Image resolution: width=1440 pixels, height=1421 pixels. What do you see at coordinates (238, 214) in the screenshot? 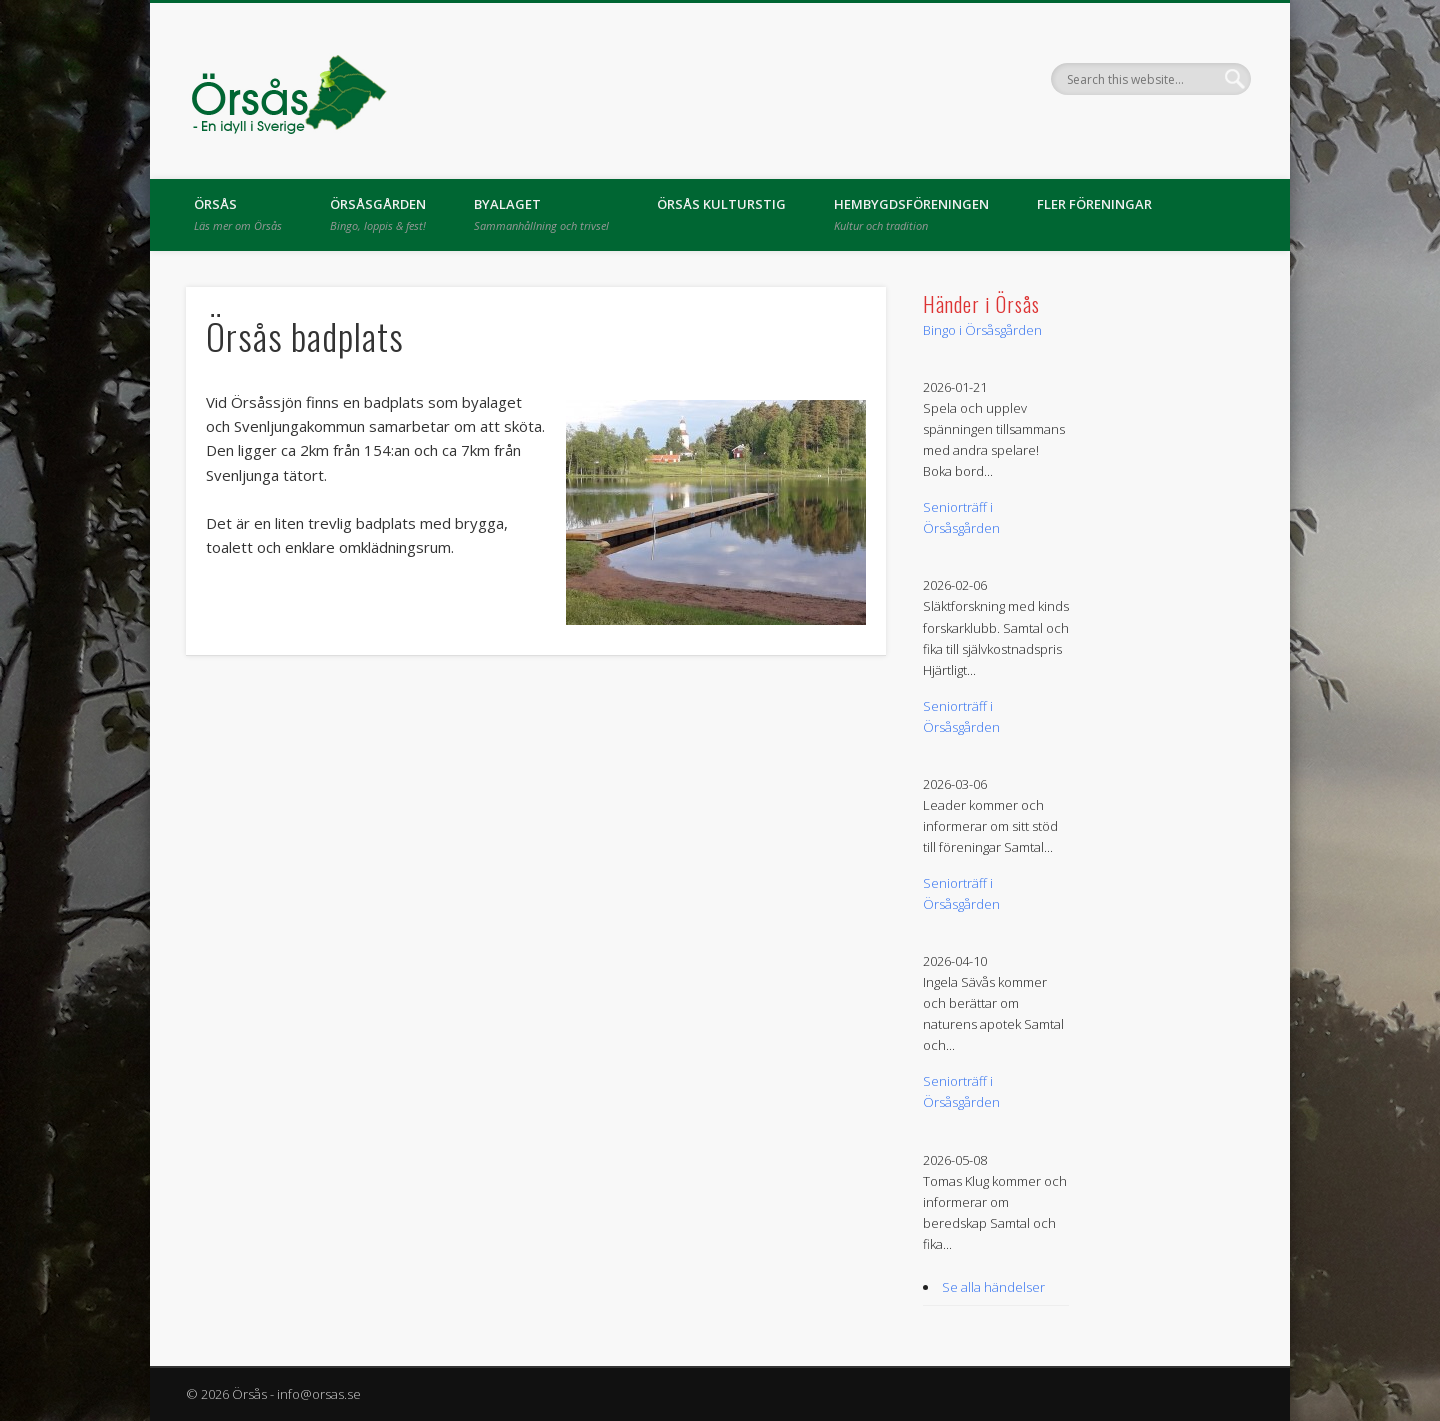
I see `Örsås` at bounding box center [238, 214].